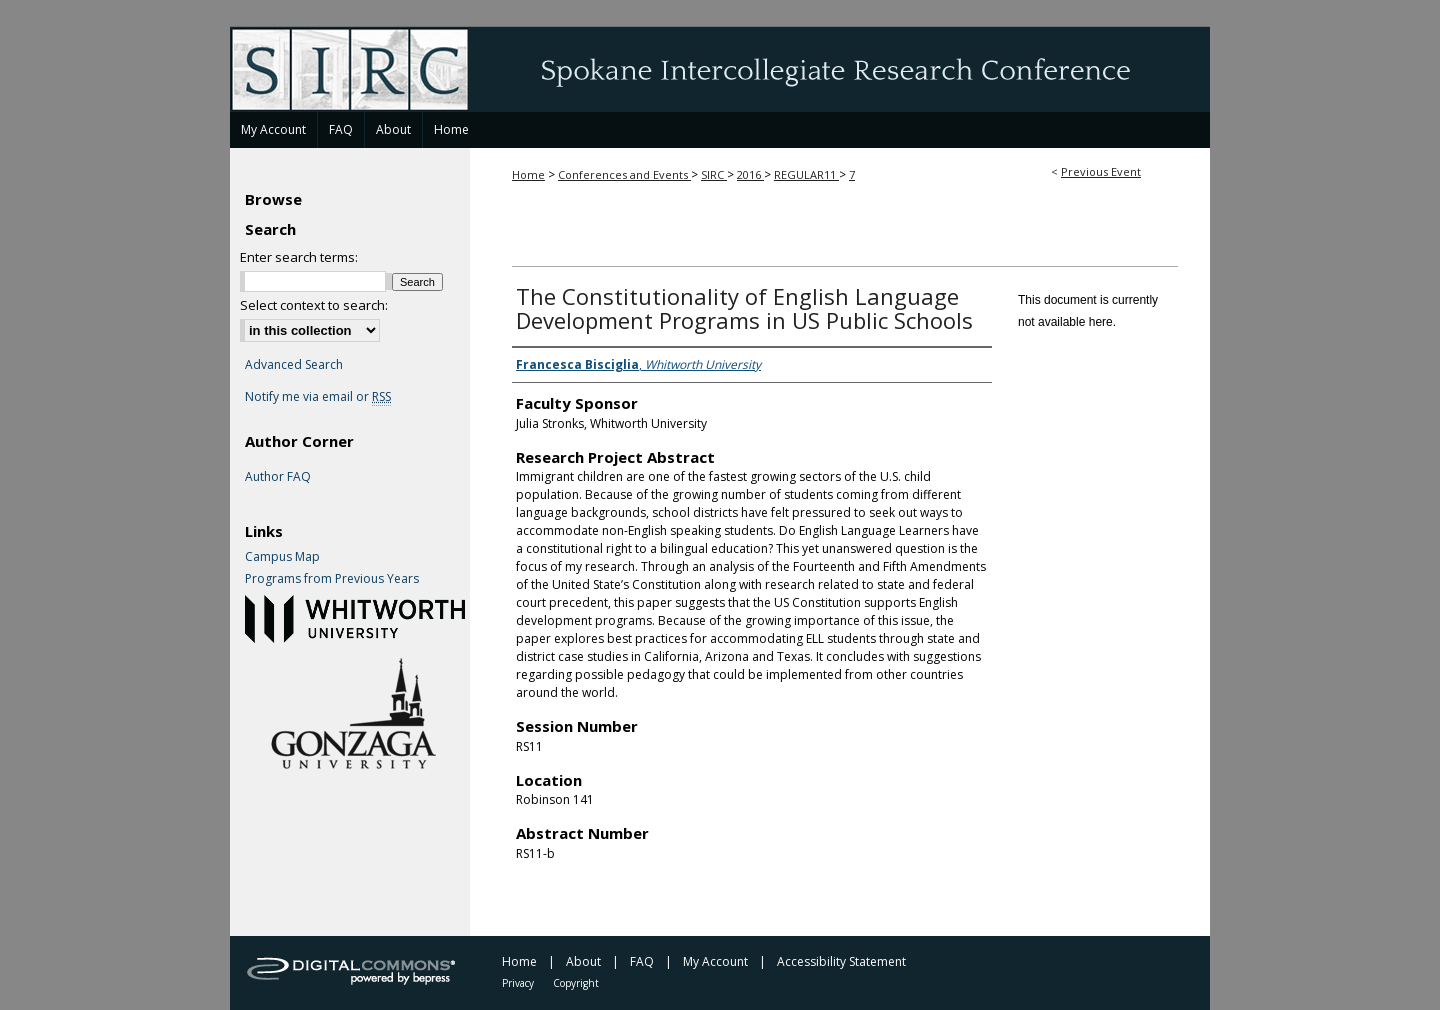 The image size is (1440, 1010). Describe the element at coordinates (278, 477) in the screenshot. I see `Author FAQ` at that location.